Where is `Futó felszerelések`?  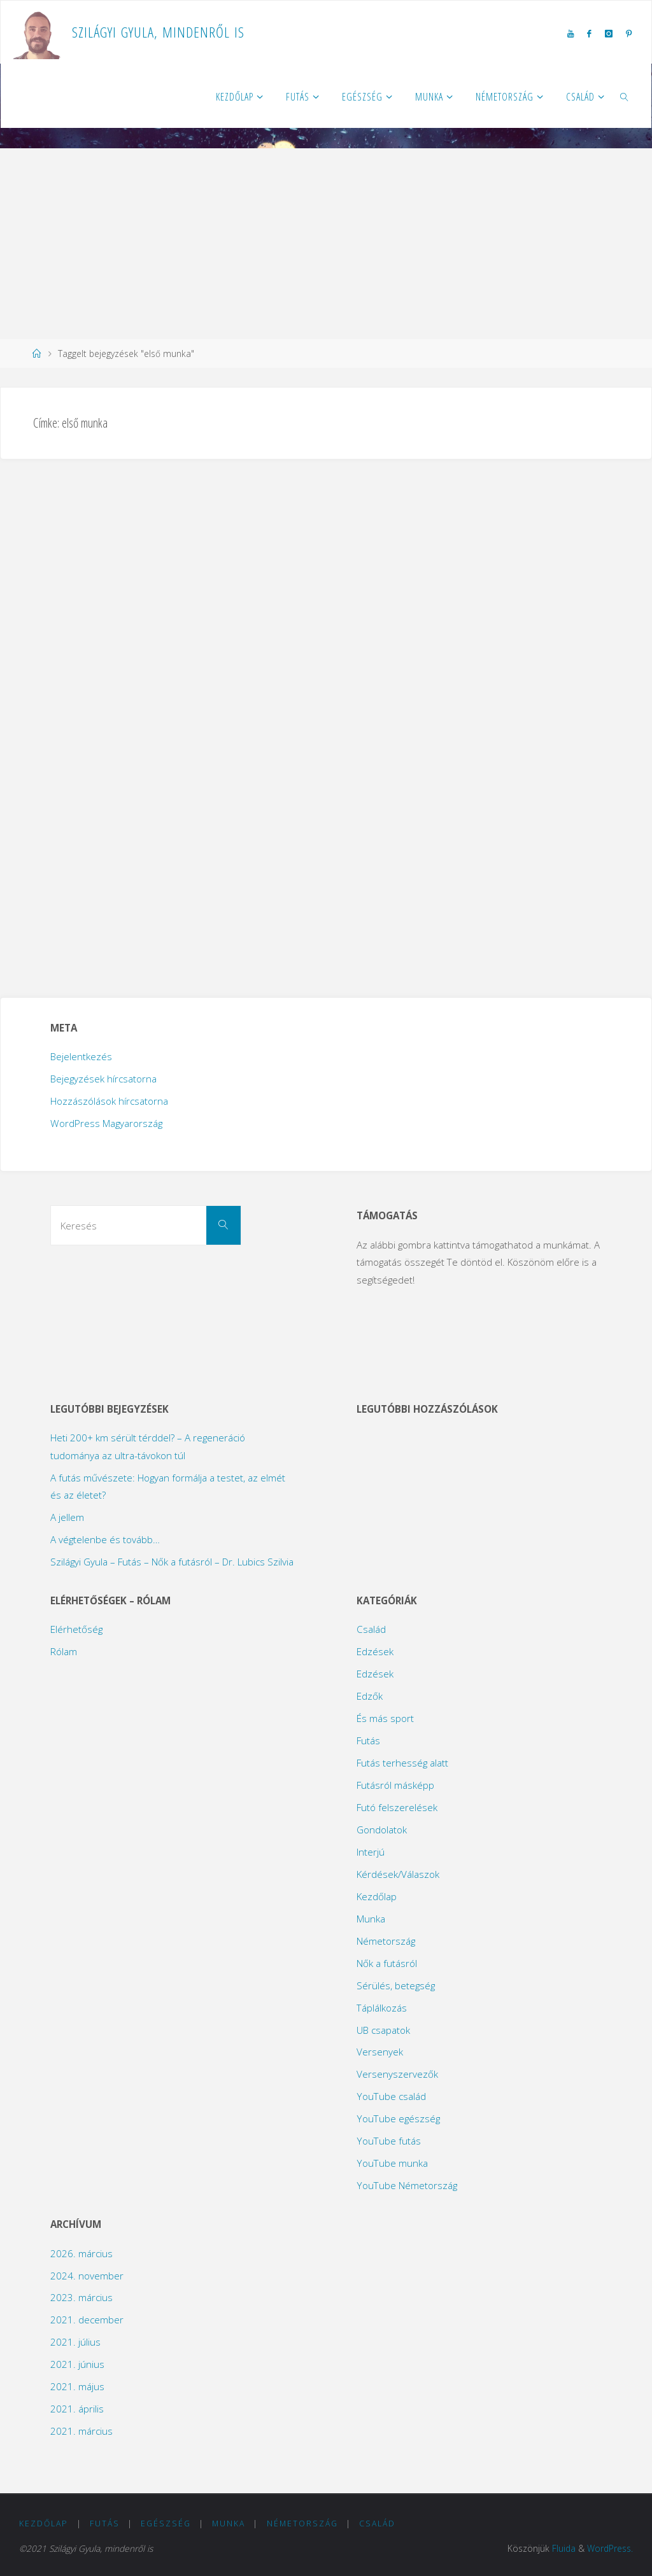
Futó felszerelések is located at coordinates (397, 1807).